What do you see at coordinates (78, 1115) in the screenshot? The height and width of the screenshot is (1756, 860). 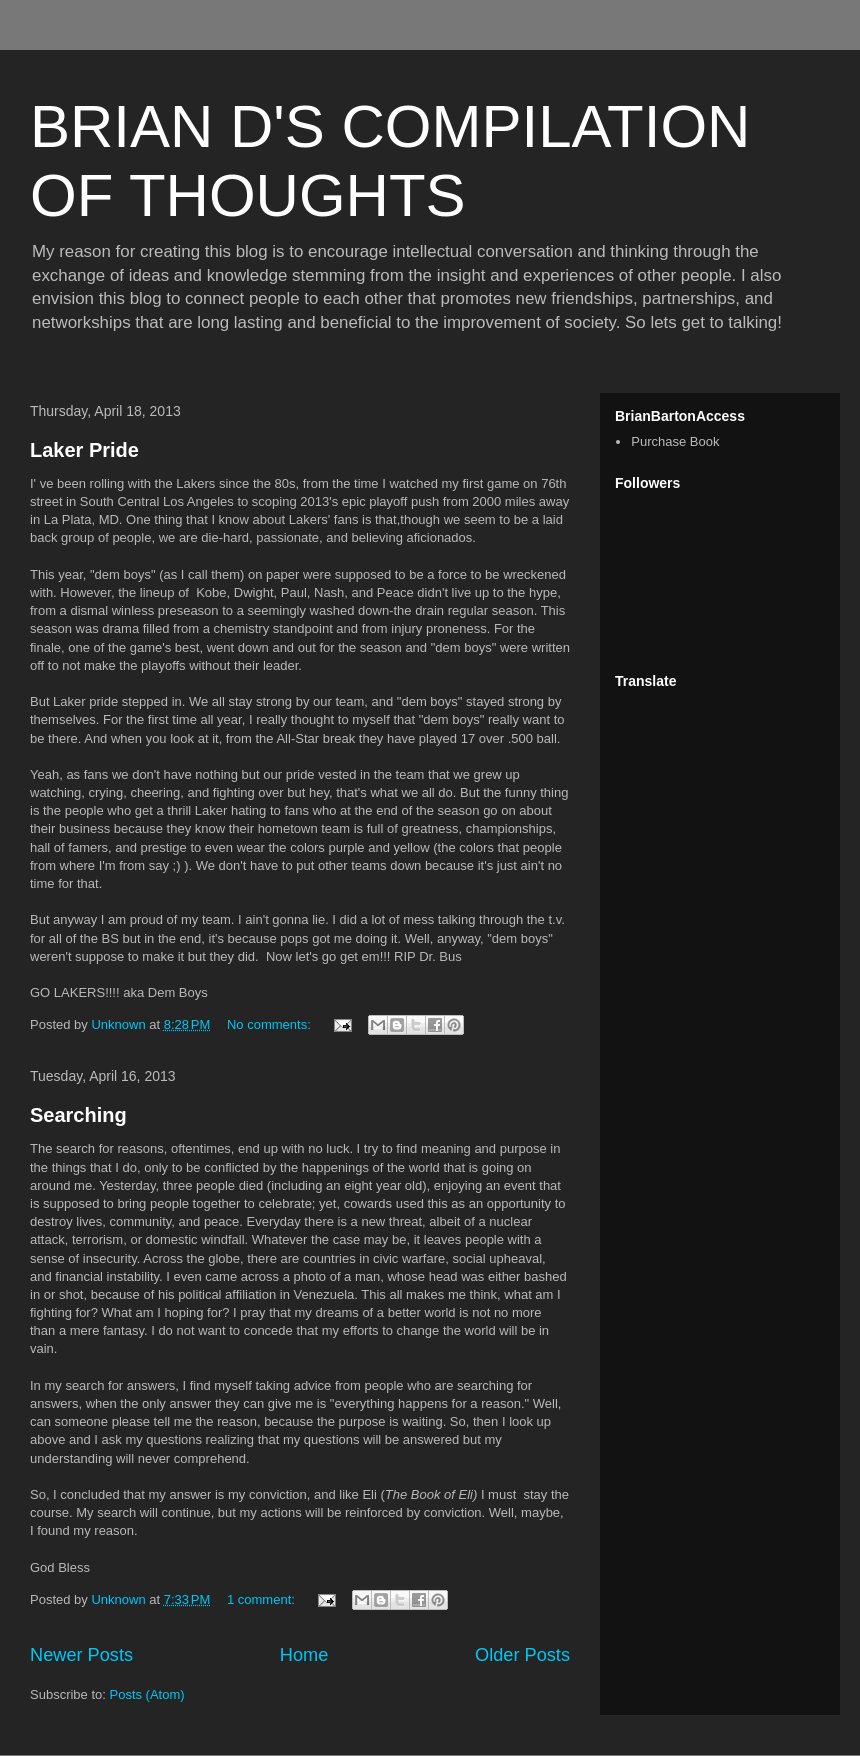 I see `Searching` at bounding box center [78, 1115].